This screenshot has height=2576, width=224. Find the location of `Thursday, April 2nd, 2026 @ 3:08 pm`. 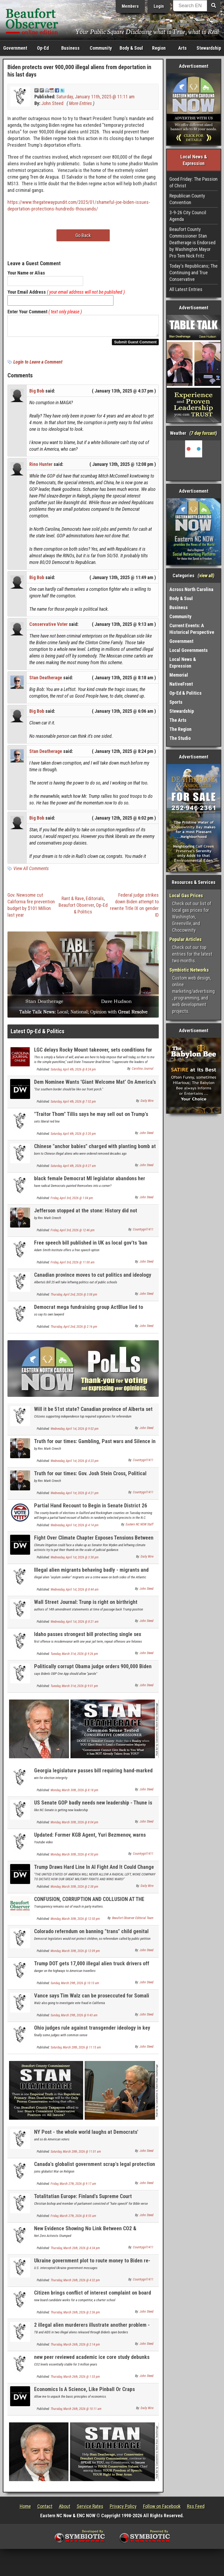

Thursday, April 2nd, 2026 @ 3:08 pm is located at coordinates (74, 1298).